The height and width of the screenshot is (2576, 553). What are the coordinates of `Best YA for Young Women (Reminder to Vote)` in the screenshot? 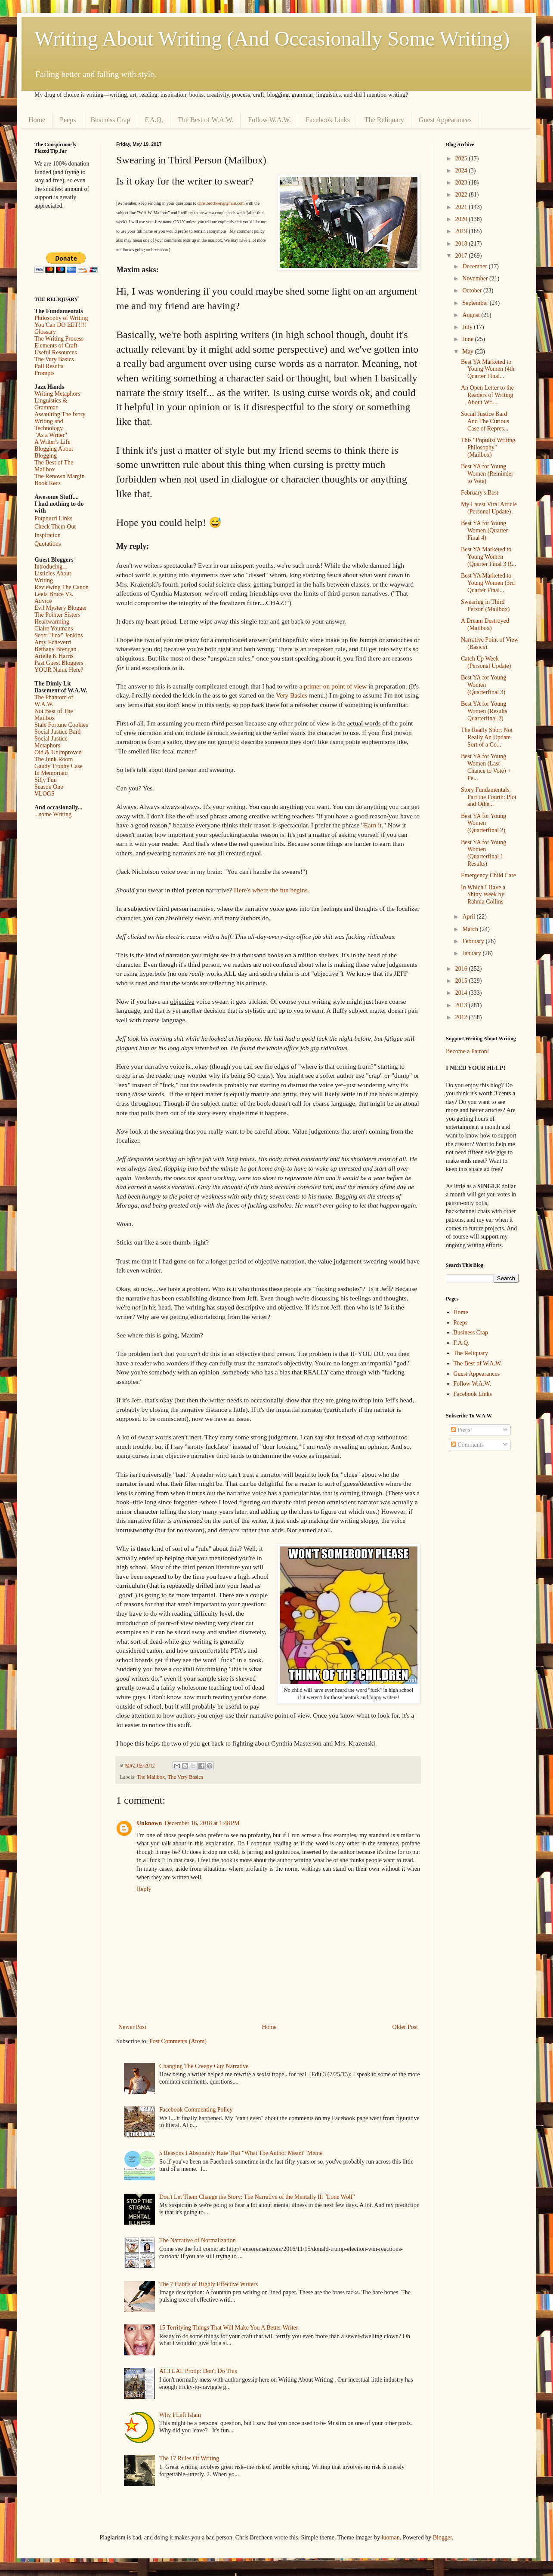 It's located at (487, 473).